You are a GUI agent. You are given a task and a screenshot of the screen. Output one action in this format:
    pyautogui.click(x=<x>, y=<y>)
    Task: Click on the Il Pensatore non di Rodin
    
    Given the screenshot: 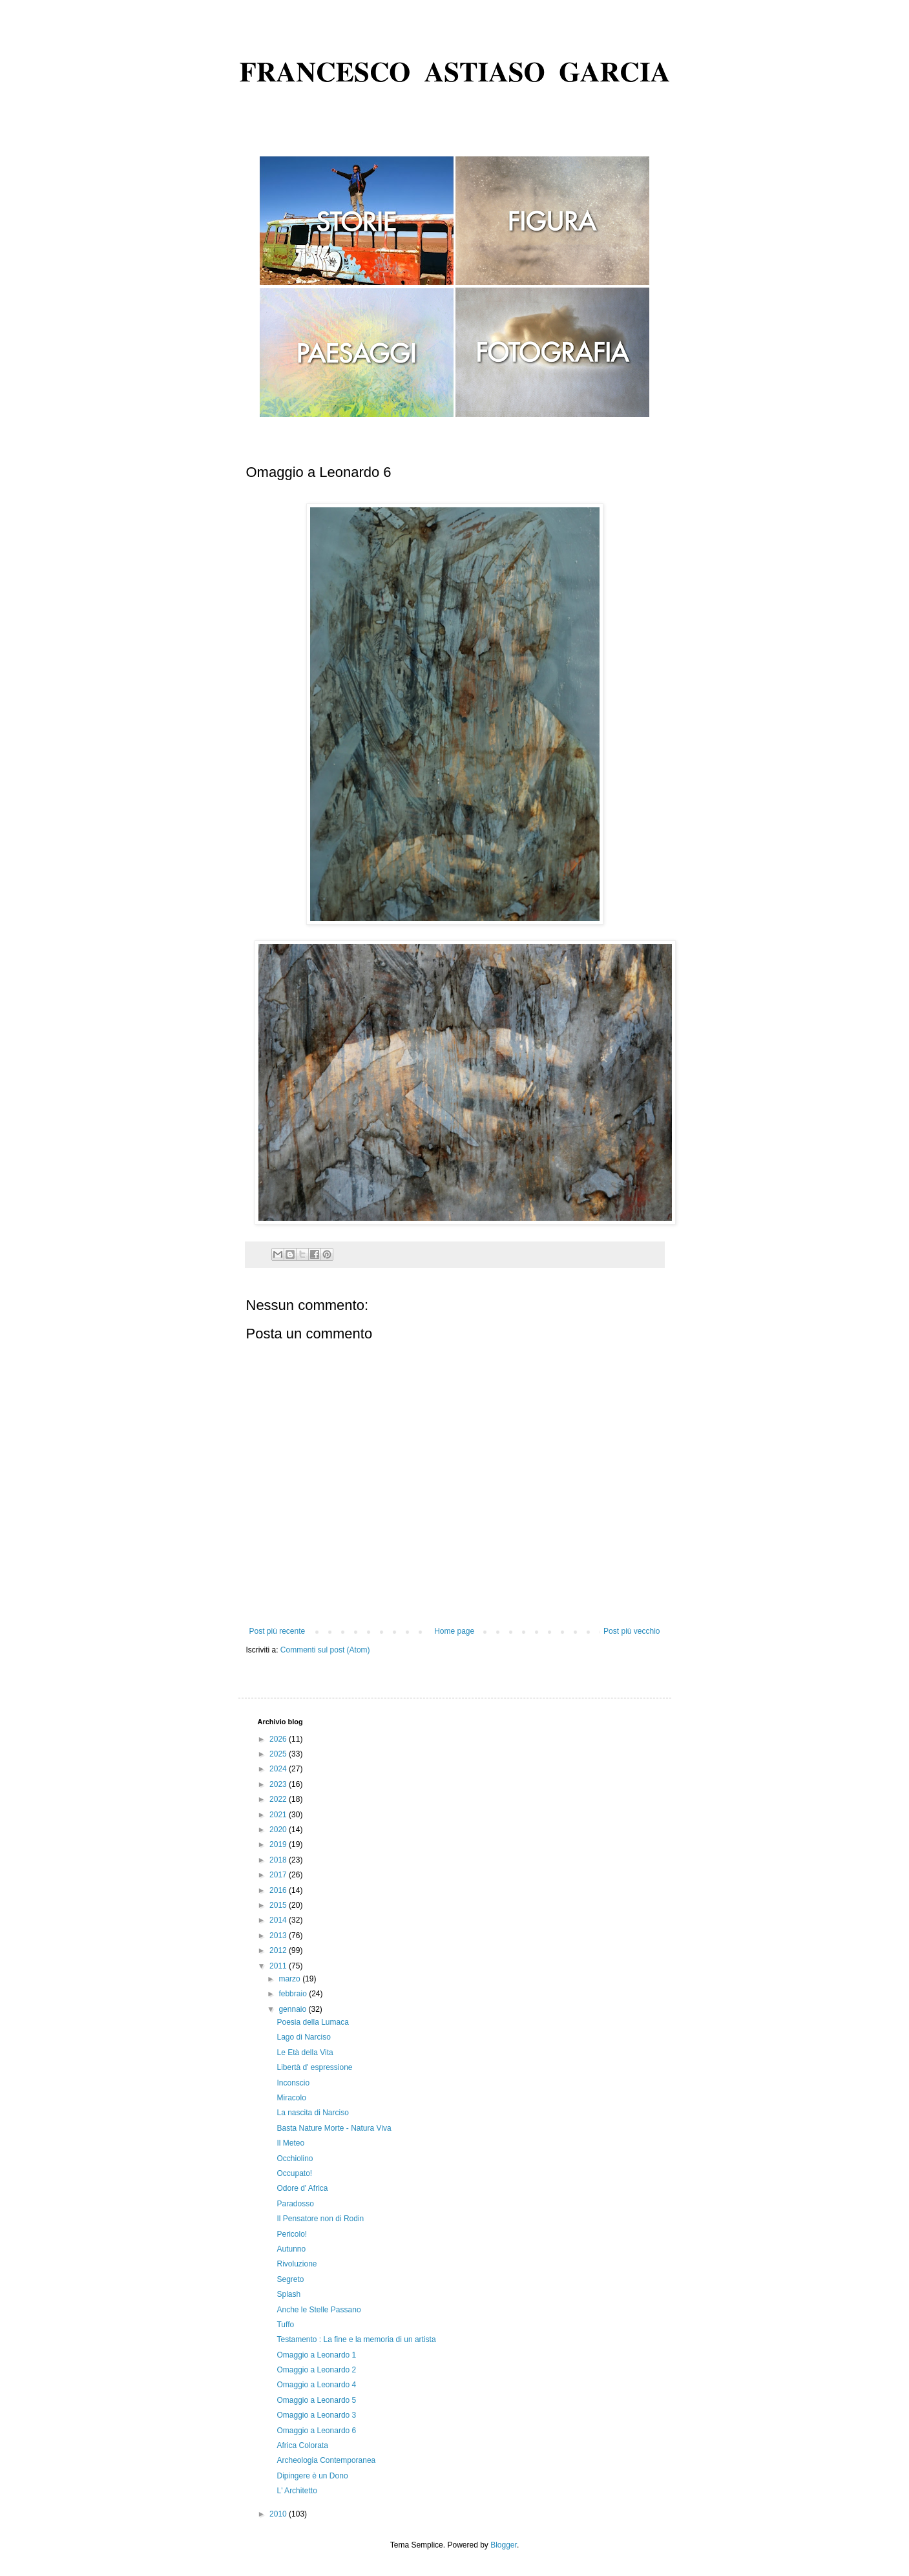 What is the action you would take?
    pyautogui.click(x=320, y=2218)
    